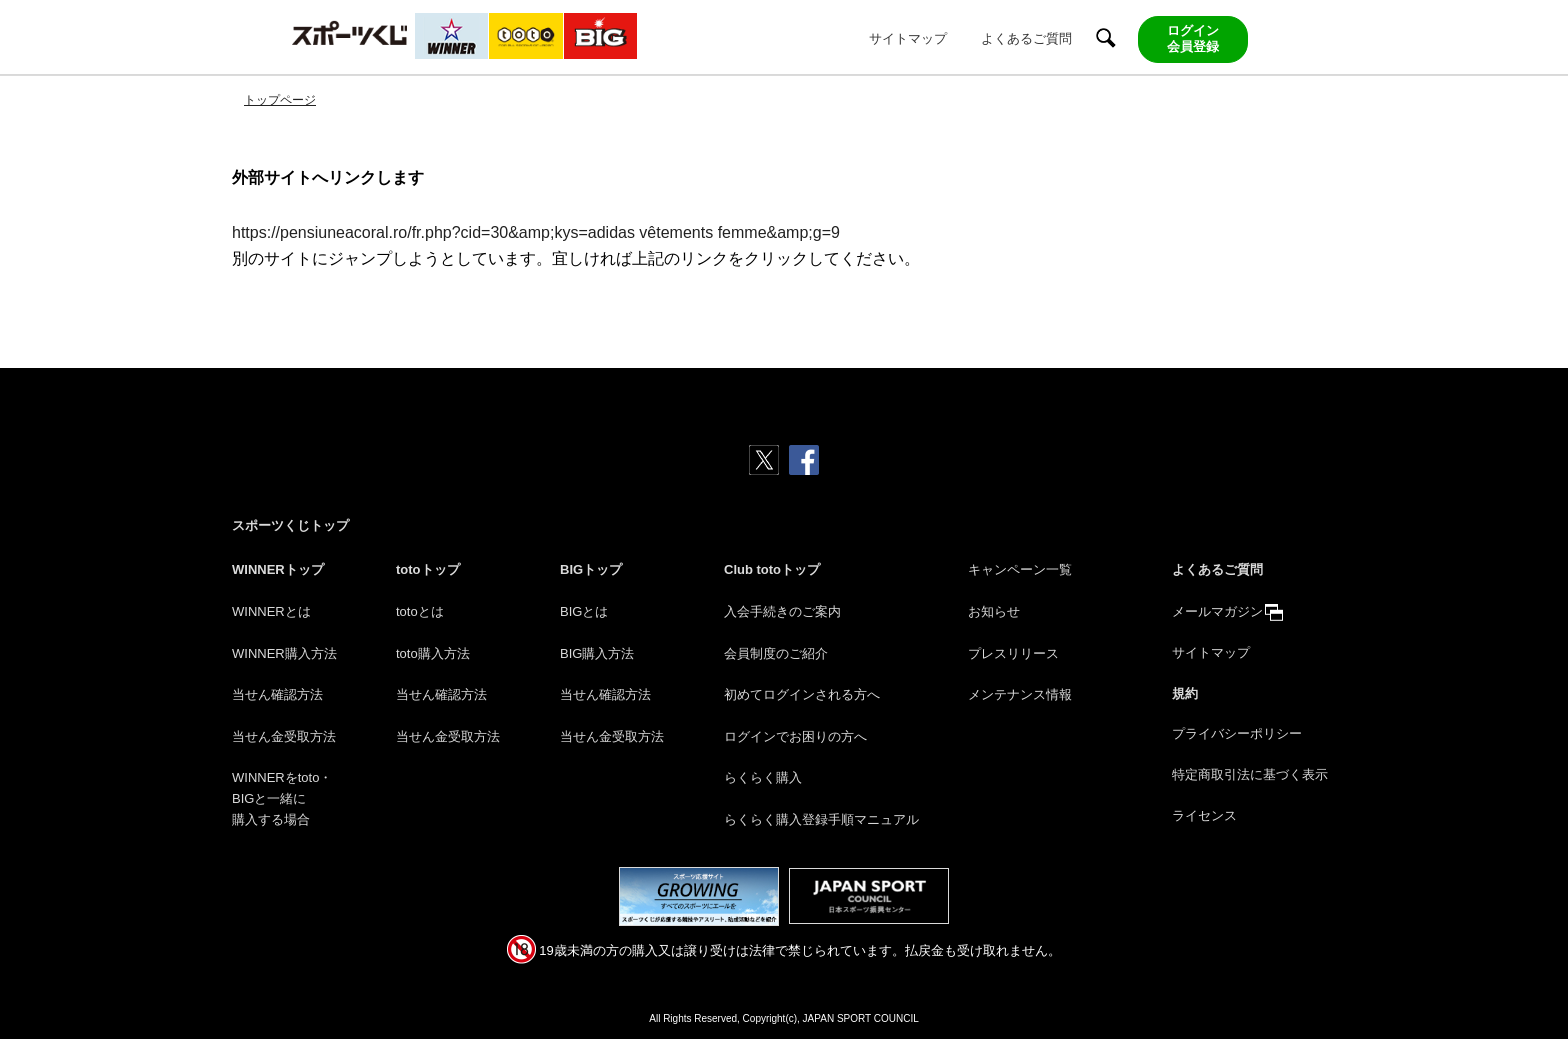  Describe the element at coordinates (1026, 38) in the screenshot. I see `よくあるご質問` at that location.